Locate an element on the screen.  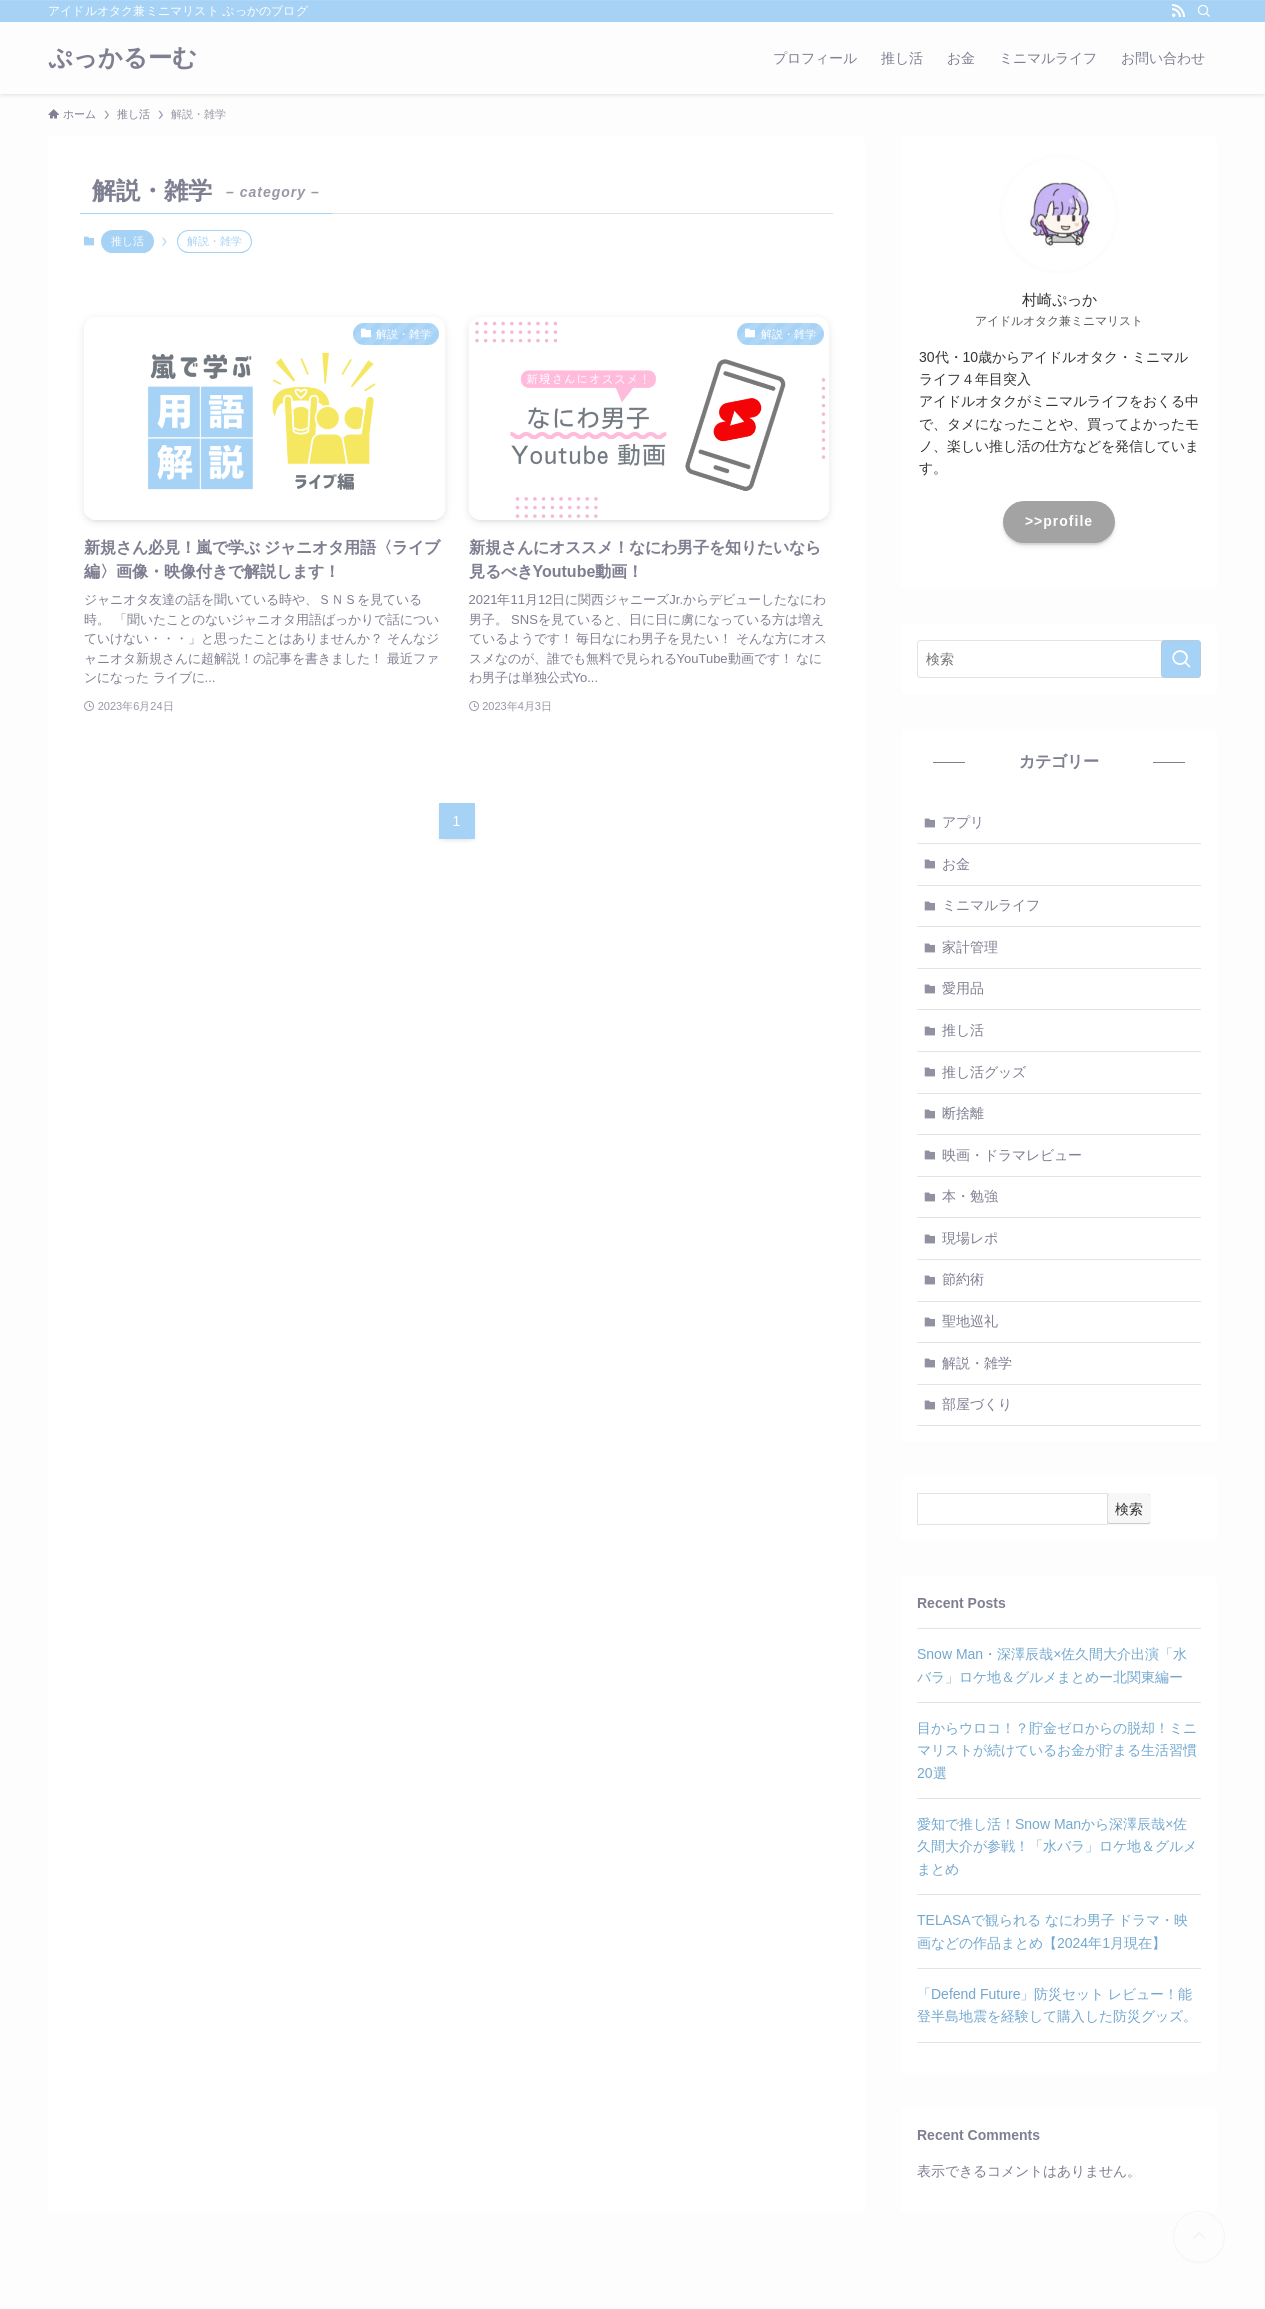
[検索] is located at coordinates (1204, 11).